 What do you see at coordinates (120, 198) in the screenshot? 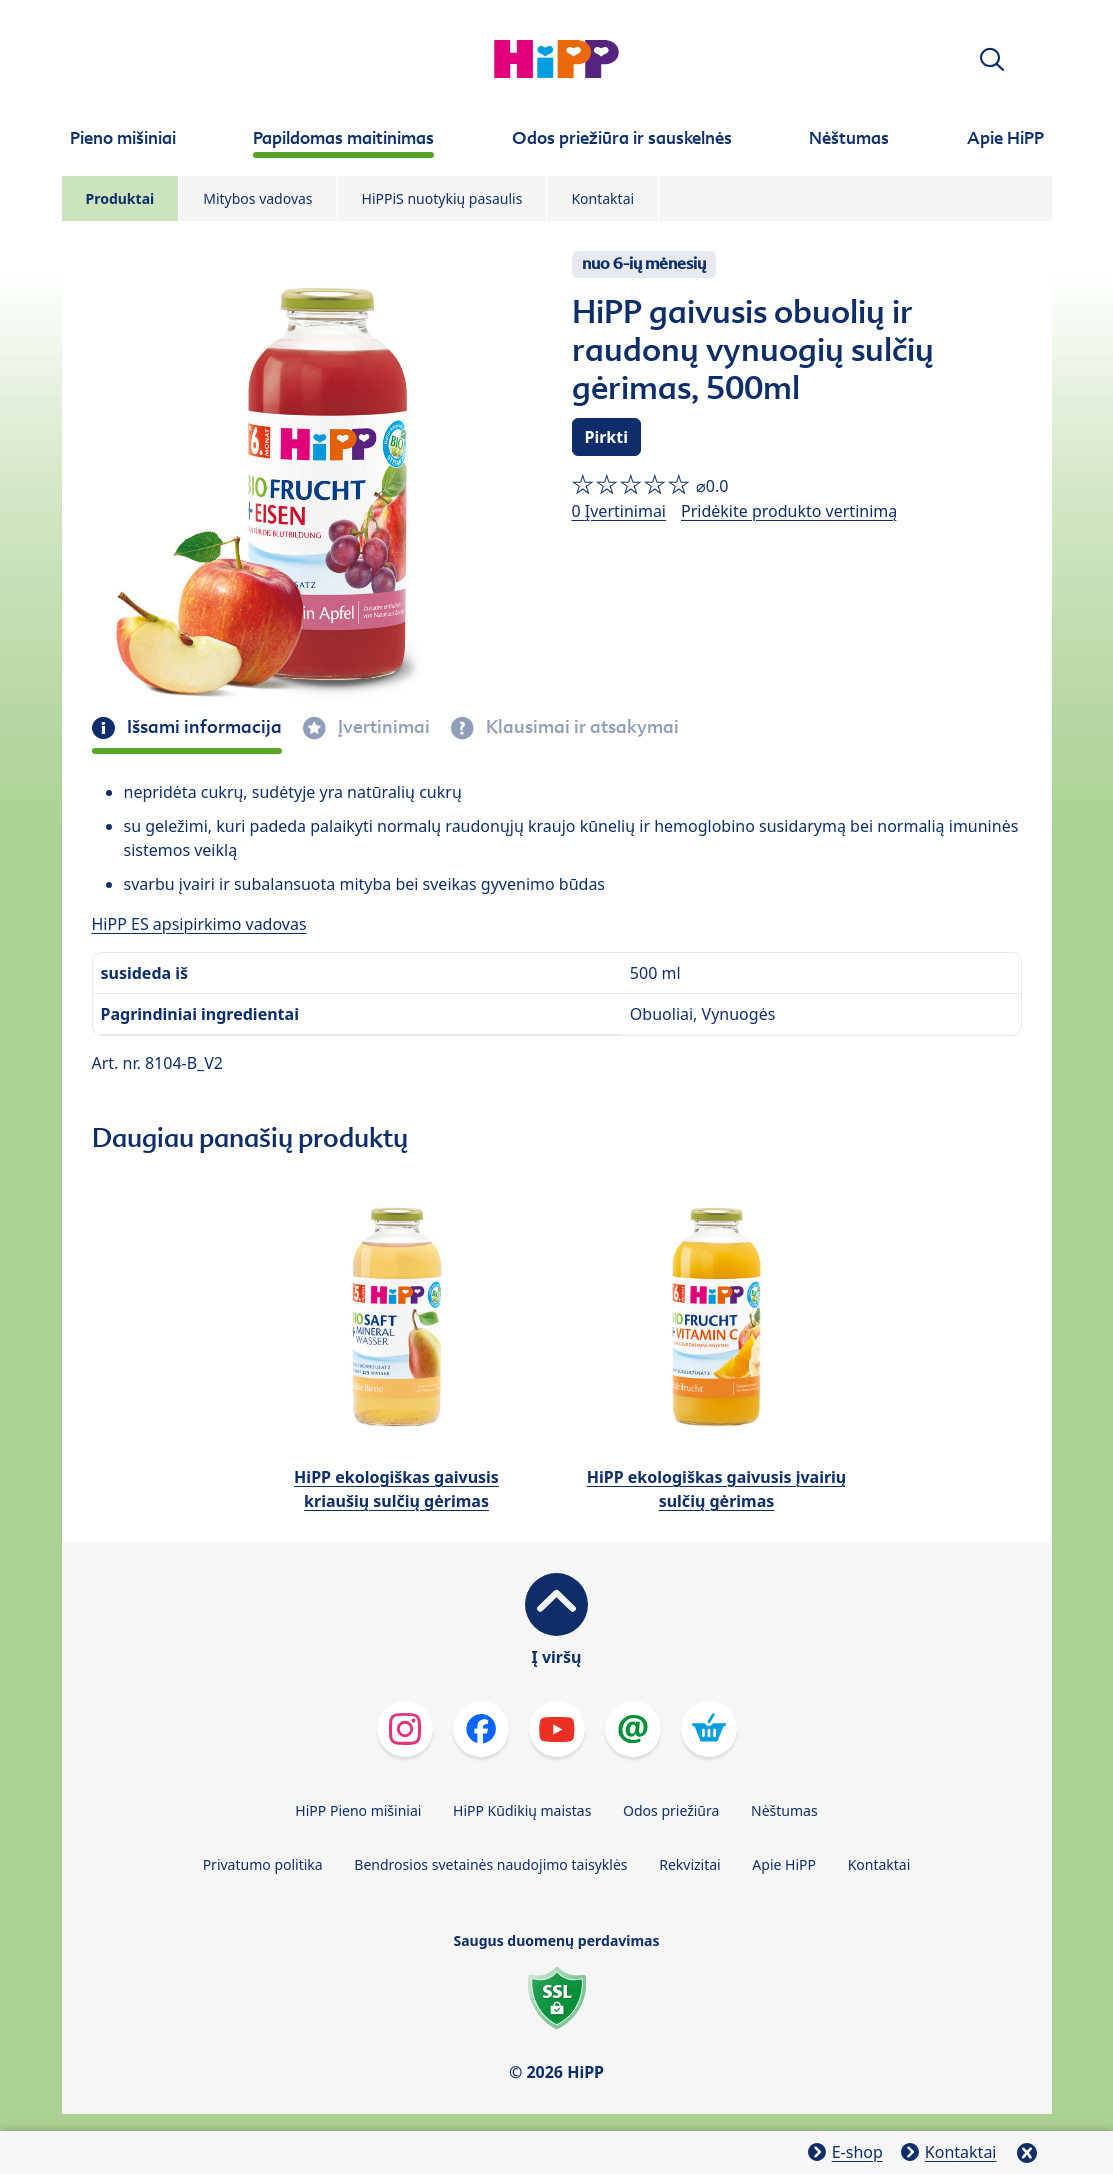
I see `Produktai` at bounding box center [120, 198].